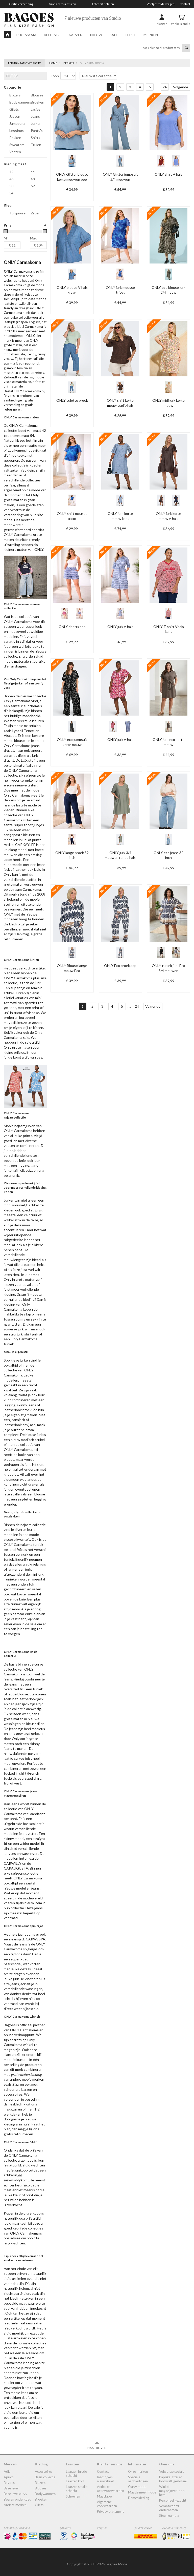  Describe the element at coordinates (76, 2473) in the screenshot. I see `laarzen brede schacht` at that location.